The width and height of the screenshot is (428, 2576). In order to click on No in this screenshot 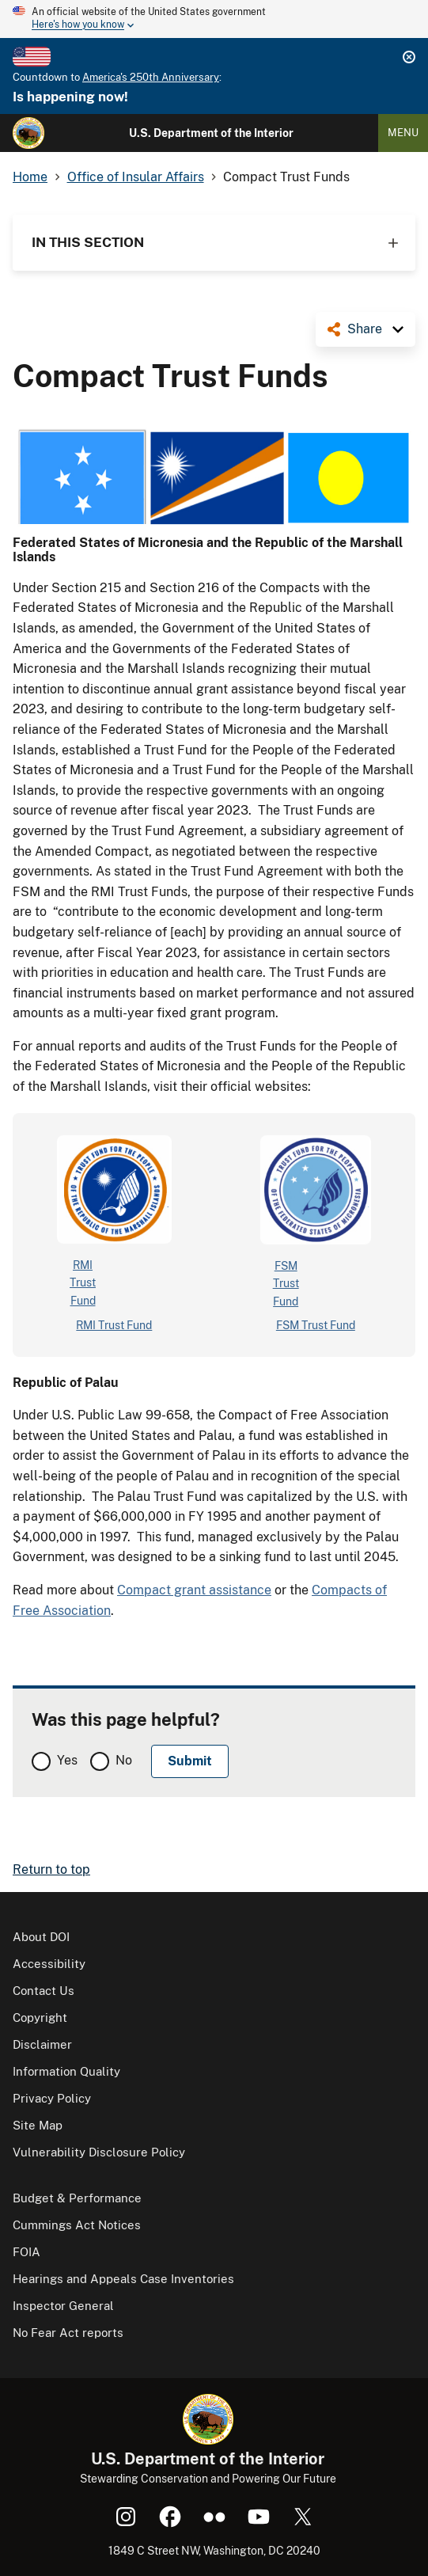, I will do `click(124, 1760)`.